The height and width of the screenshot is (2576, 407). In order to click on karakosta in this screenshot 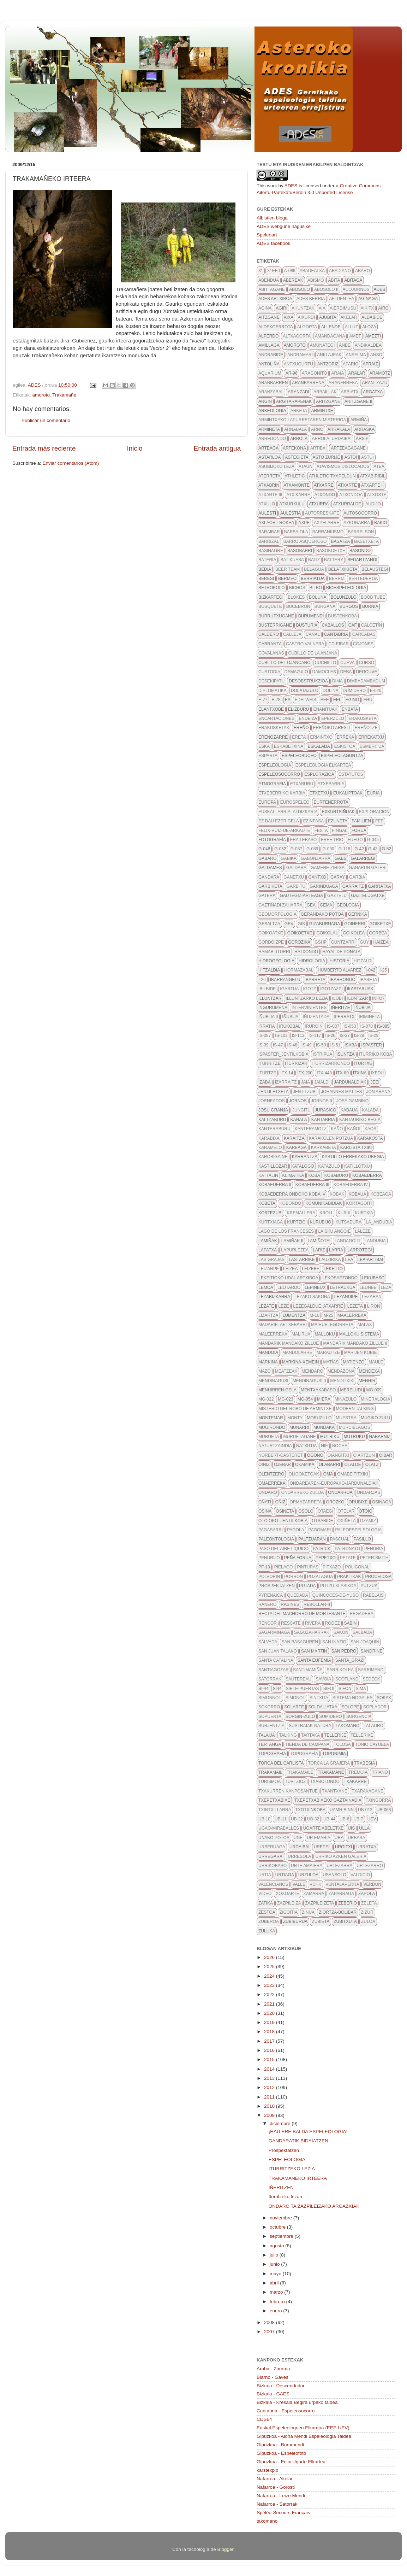, I will do `click(370, 1138)`.